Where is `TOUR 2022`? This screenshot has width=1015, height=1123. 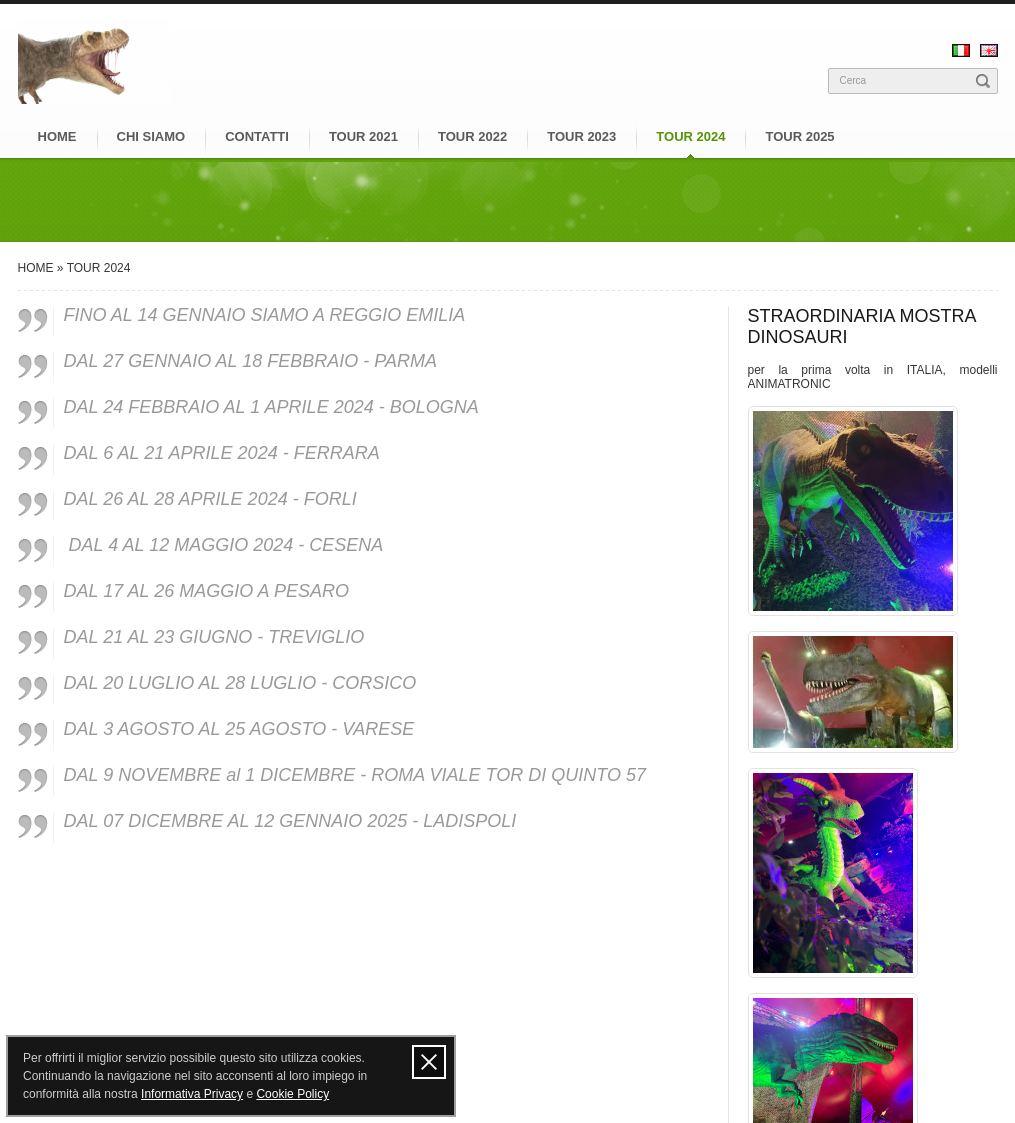
TOUR 2022 is located at coordinates (472, 136).